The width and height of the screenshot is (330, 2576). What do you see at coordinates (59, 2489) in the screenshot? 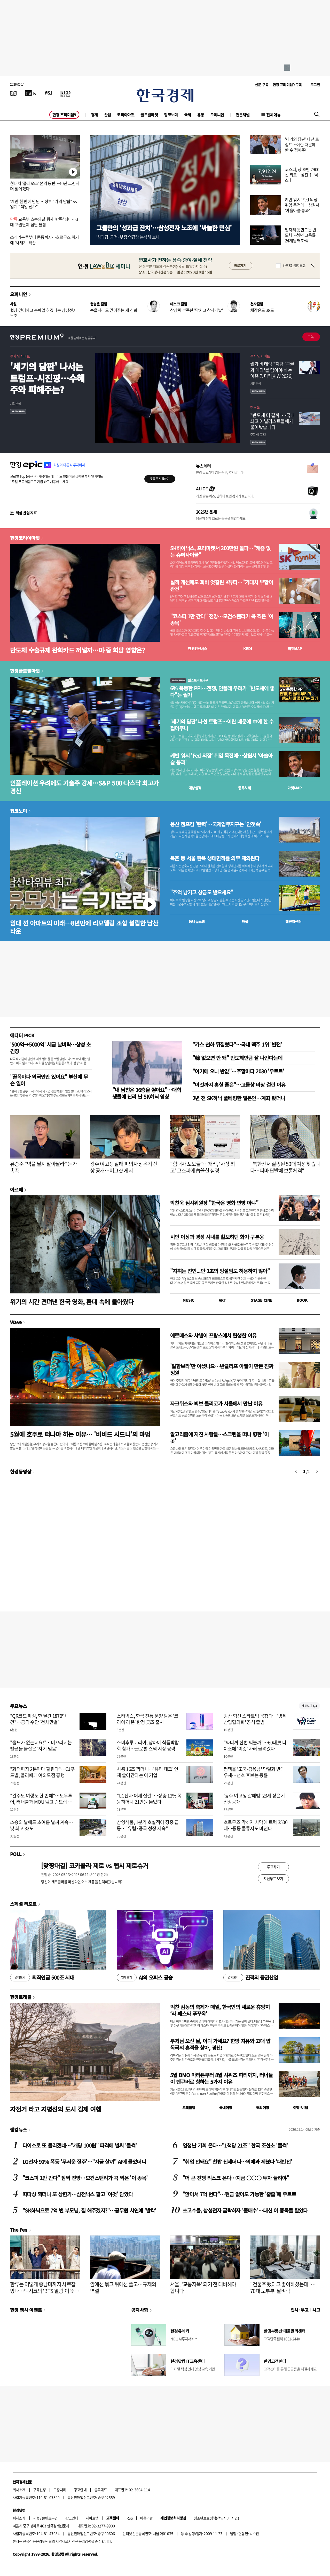
I see `고충처리` at bounding box center [59, 2489].